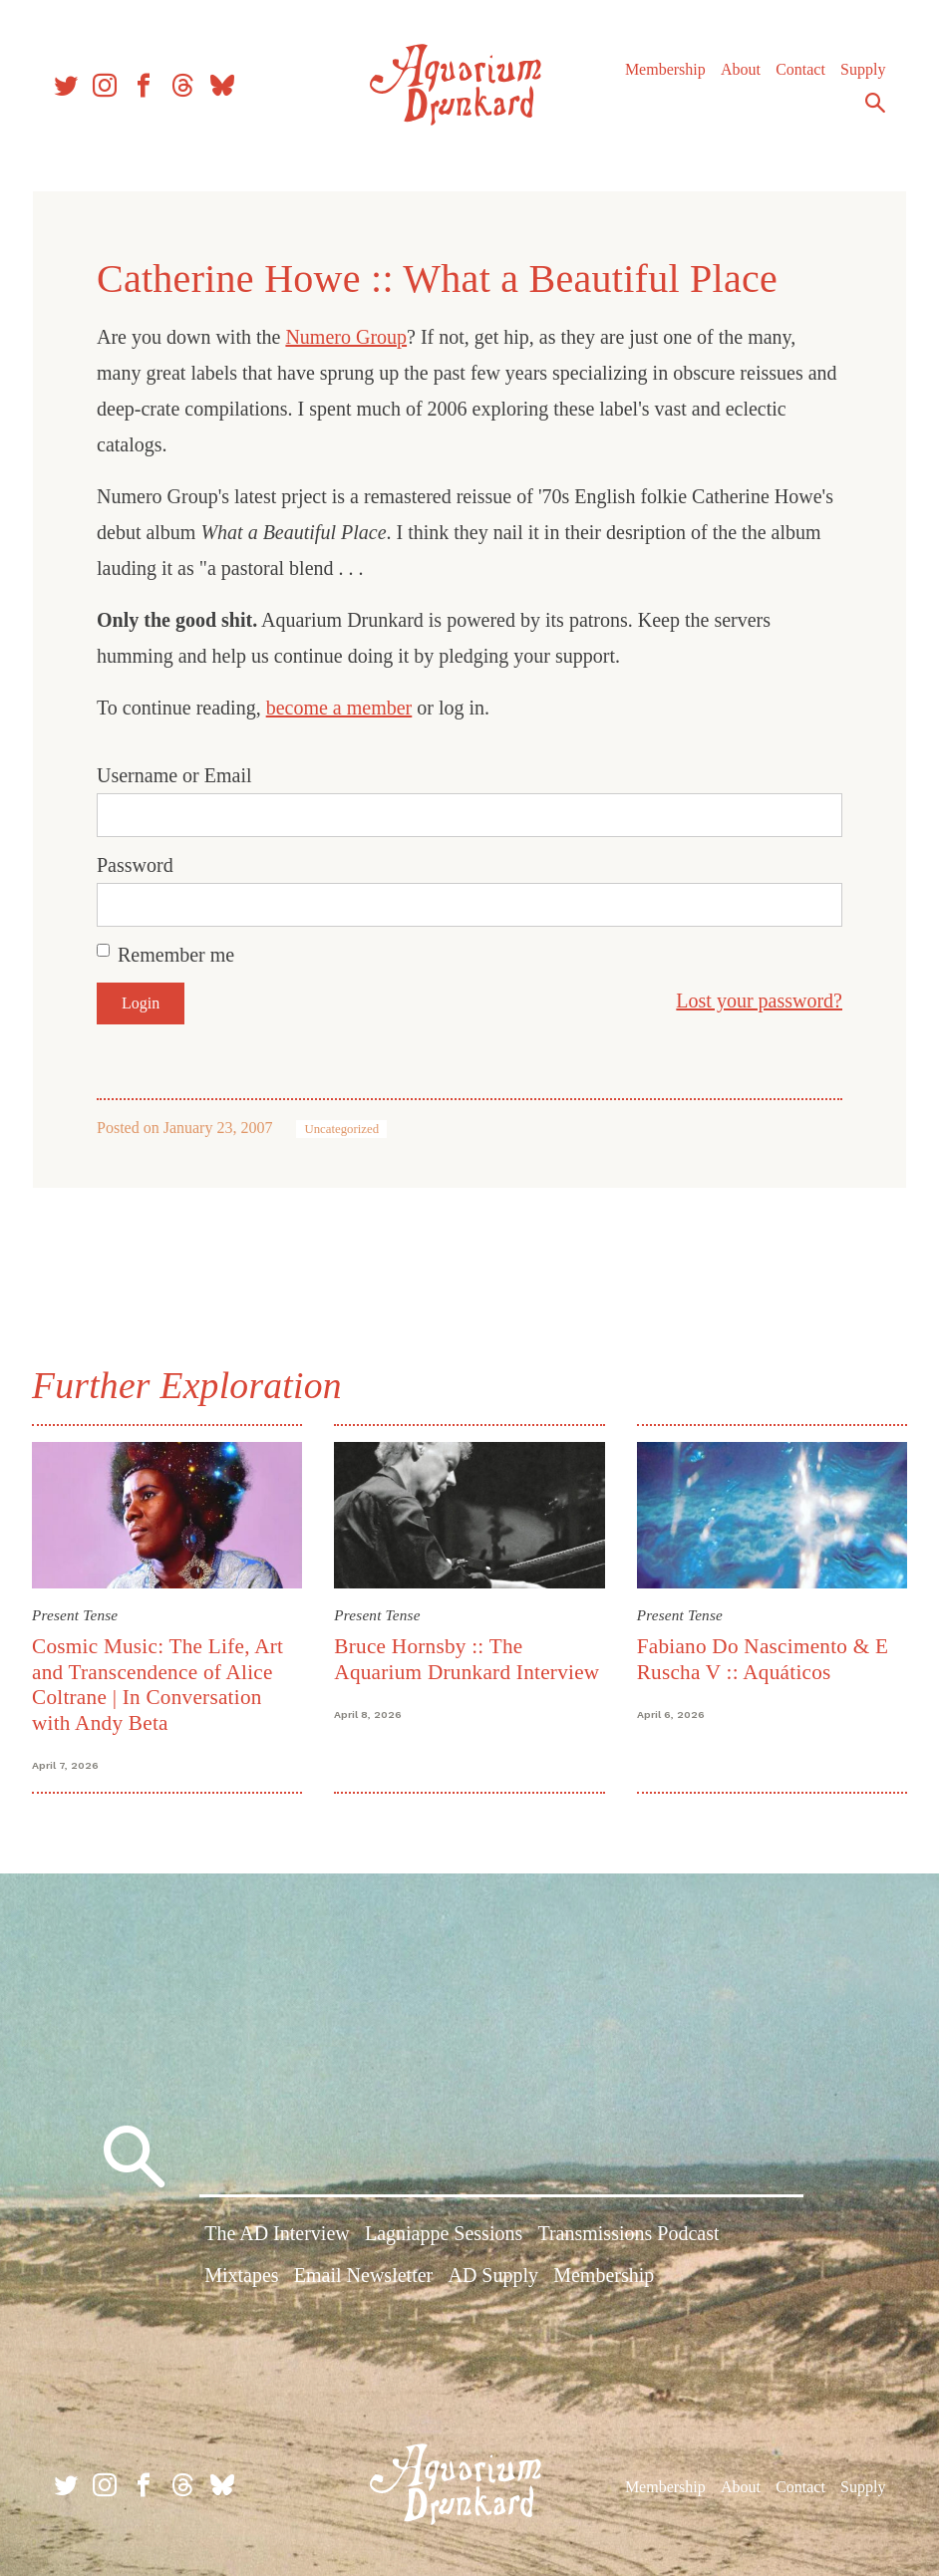  I want to click on become a member, so click(339, 707).